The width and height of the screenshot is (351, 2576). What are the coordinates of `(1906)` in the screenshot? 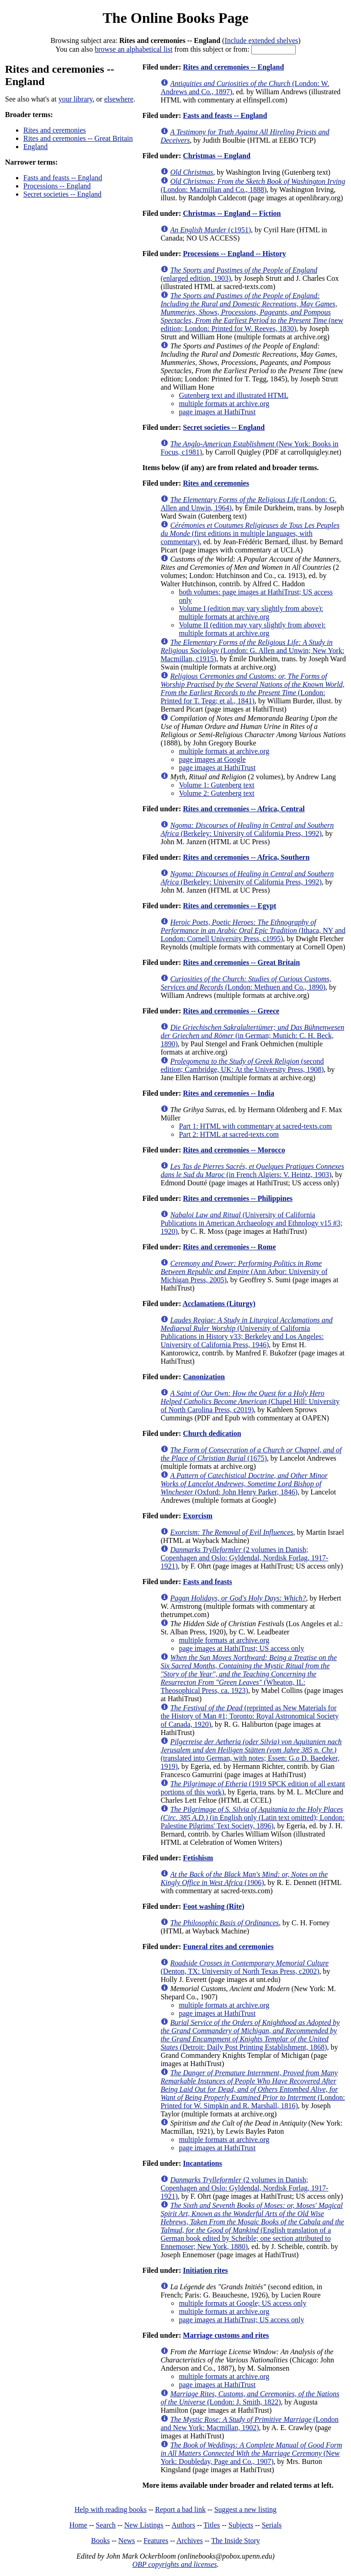 It's located at (244, 1878).